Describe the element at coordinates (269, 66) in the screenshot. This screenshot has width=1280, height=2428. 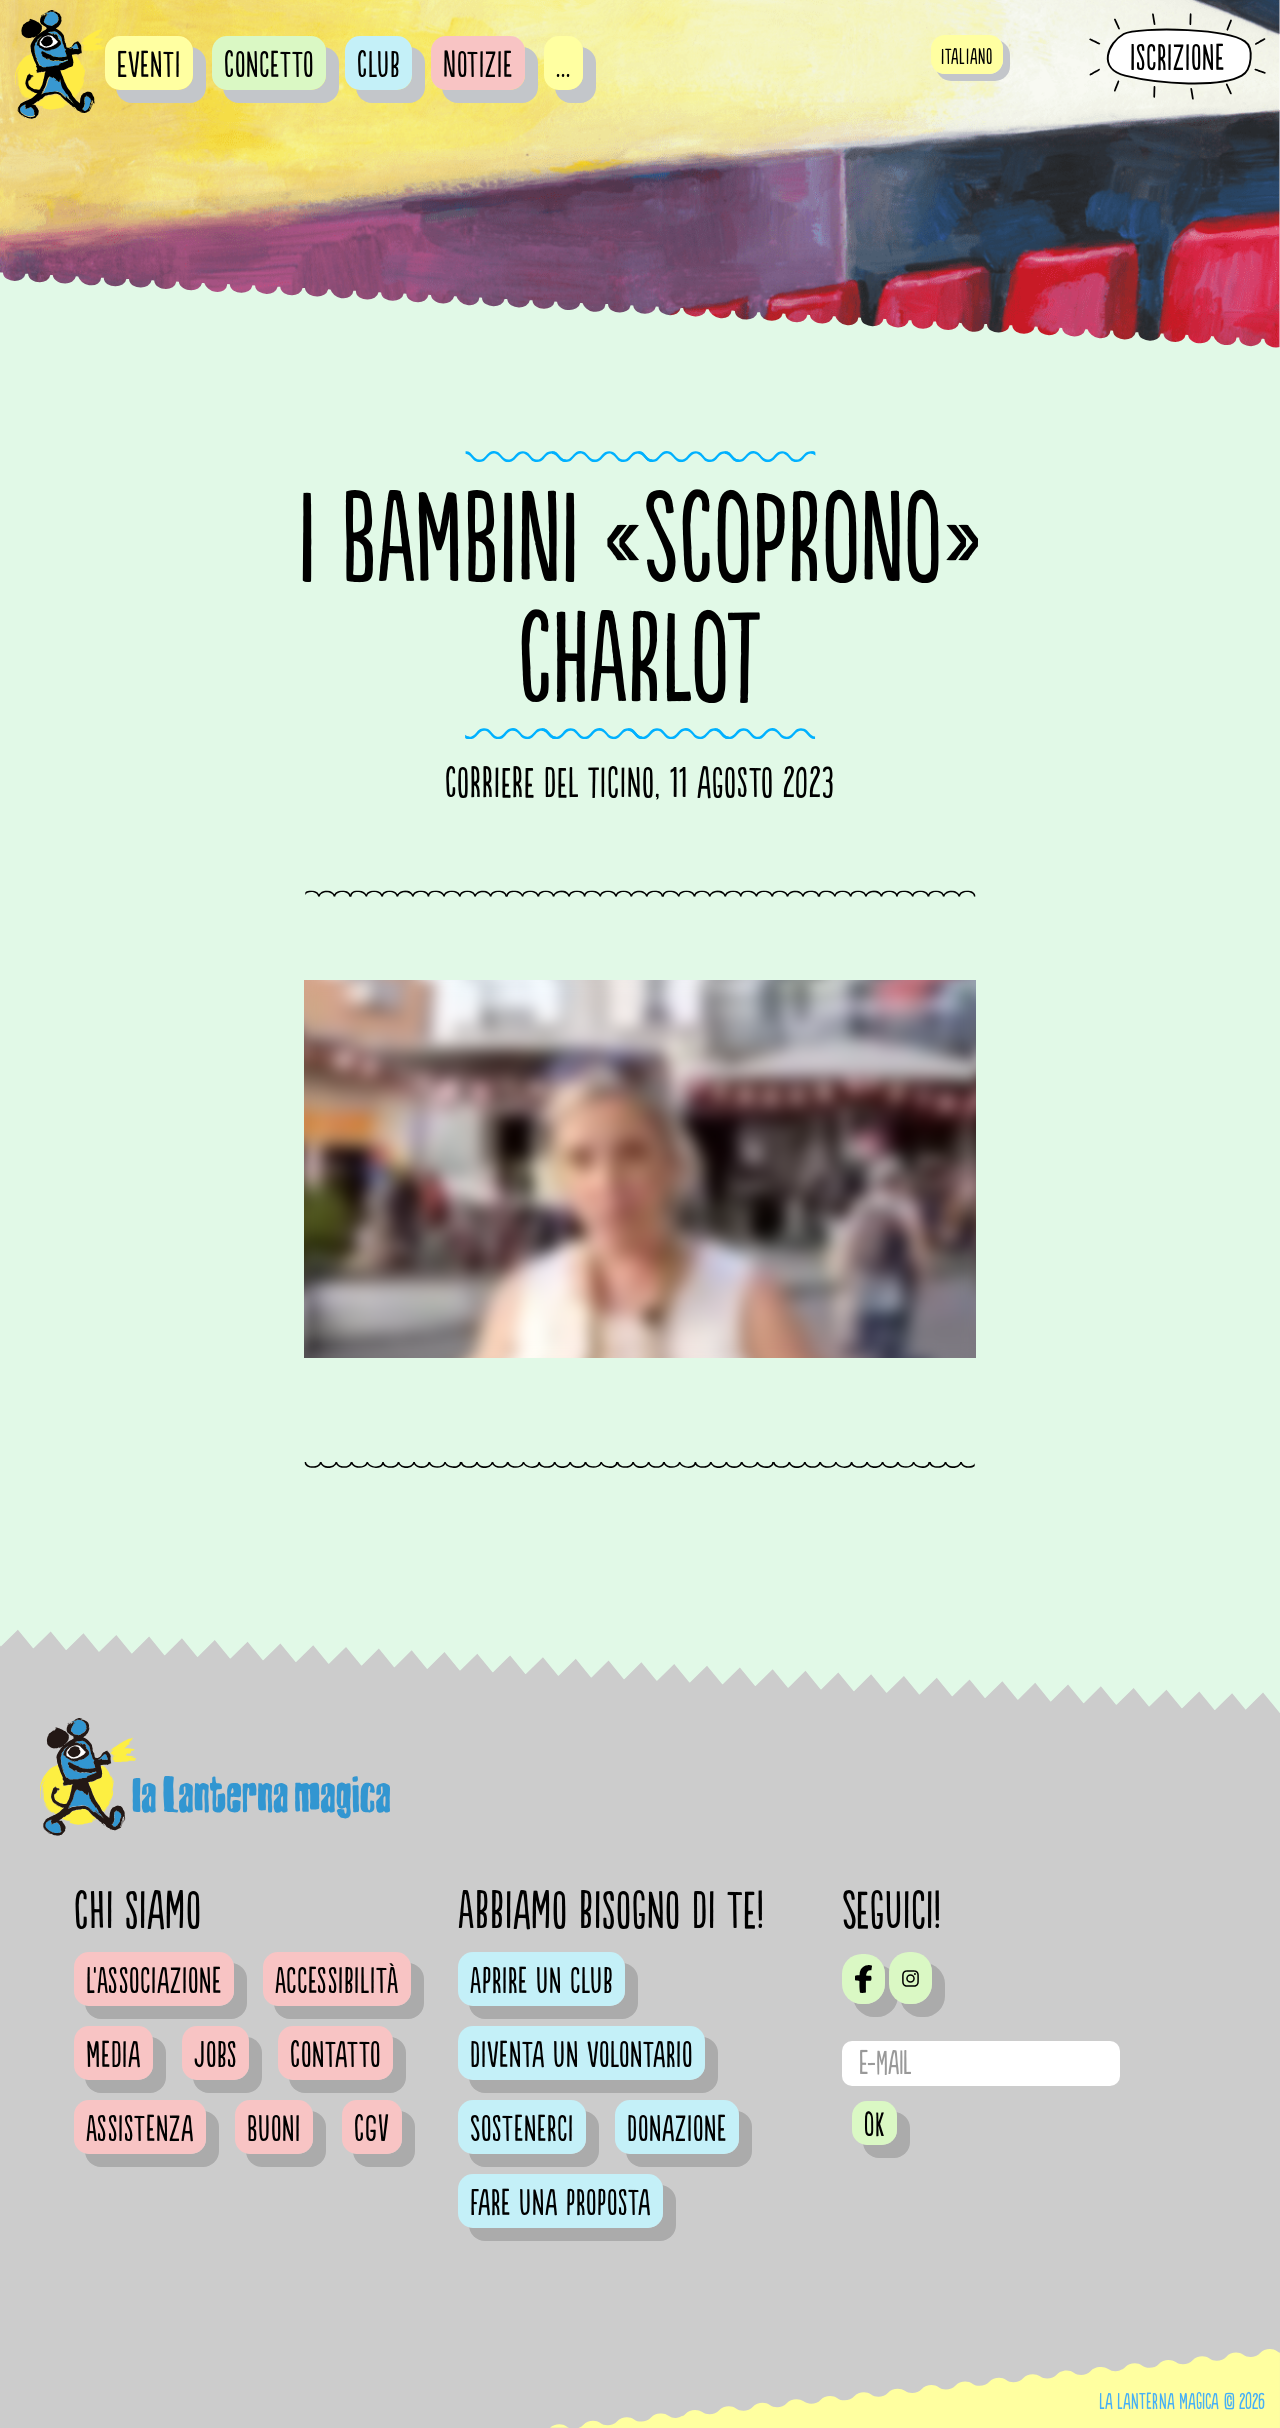
I see `Concetto` at that location.